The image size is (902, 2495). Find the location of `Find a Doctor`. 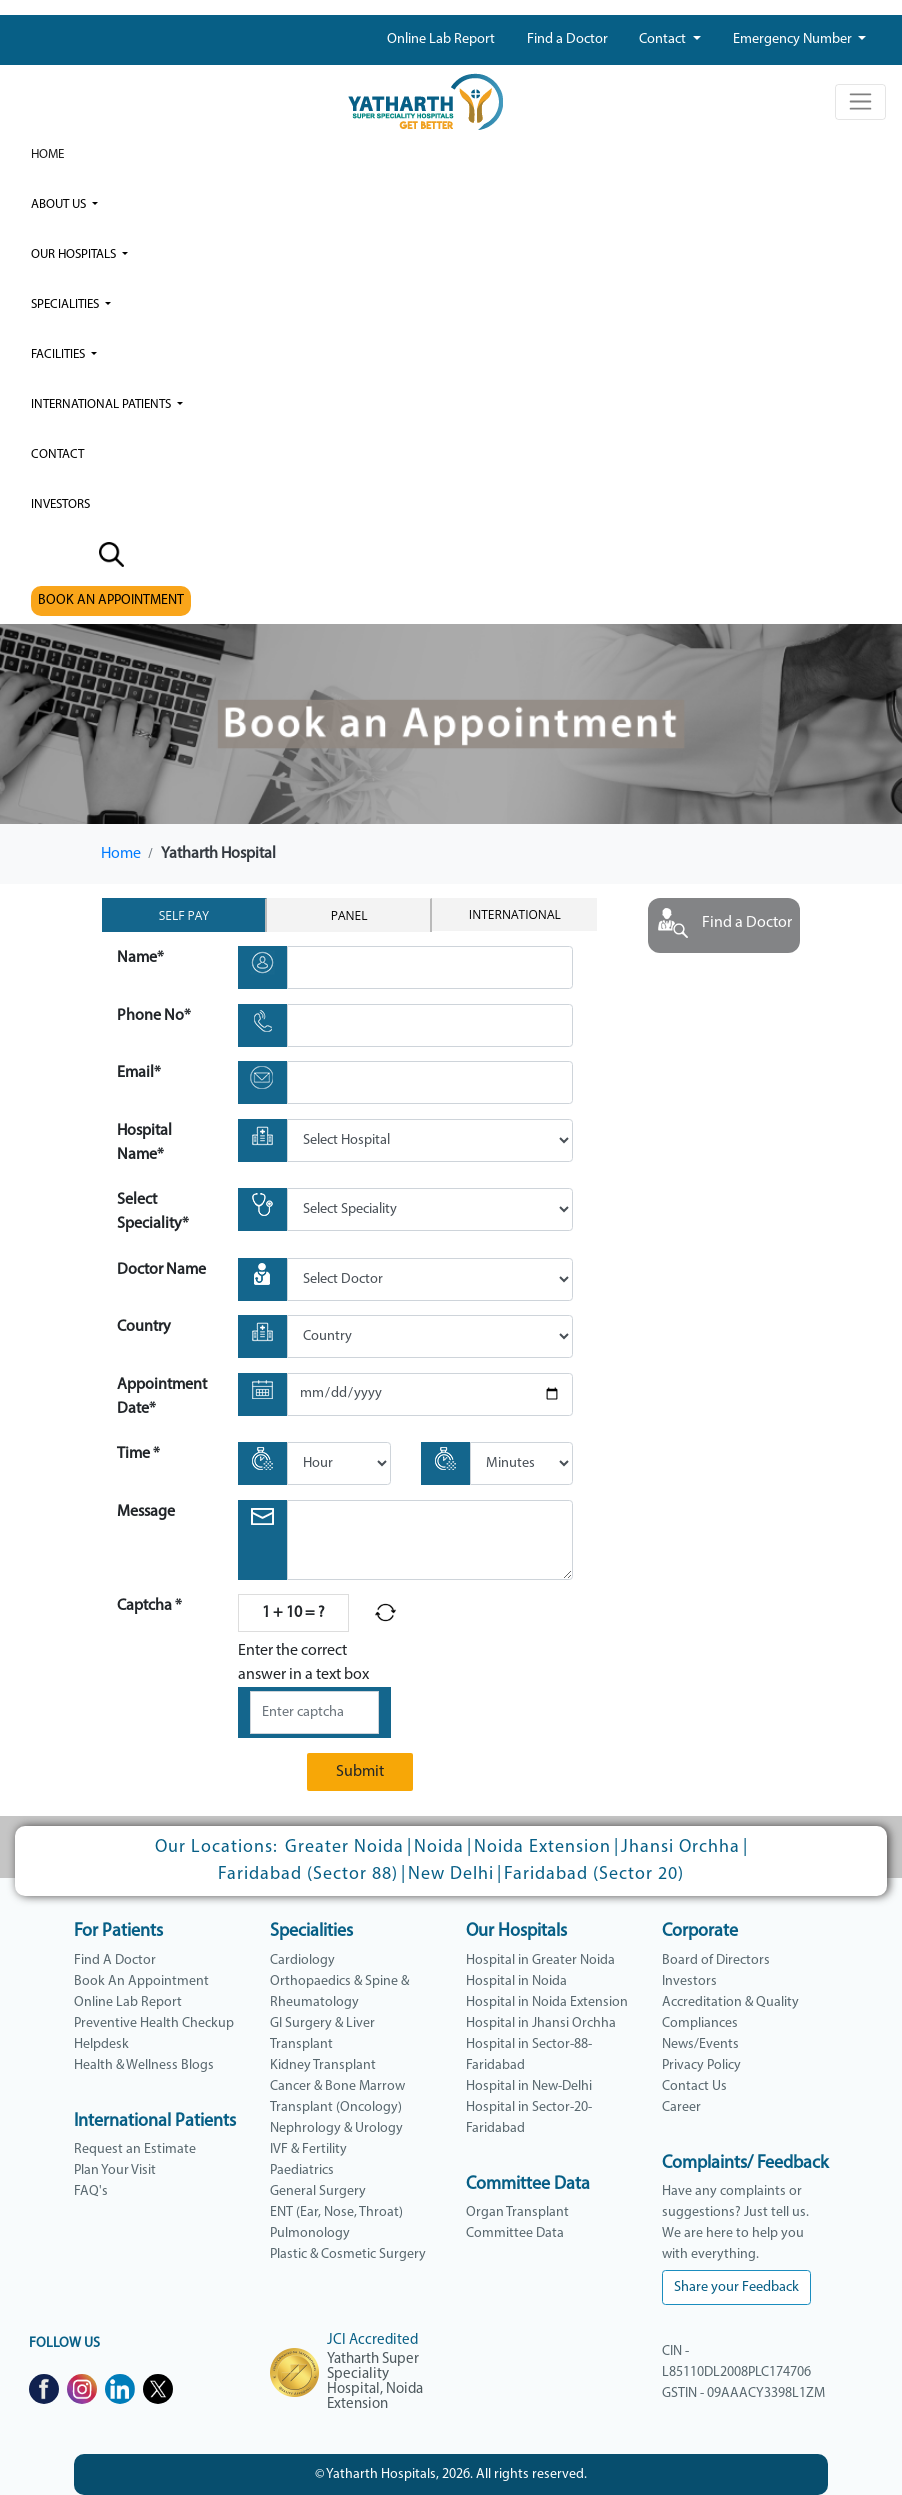

Find a Doctor is located at coordinates (567, 39).